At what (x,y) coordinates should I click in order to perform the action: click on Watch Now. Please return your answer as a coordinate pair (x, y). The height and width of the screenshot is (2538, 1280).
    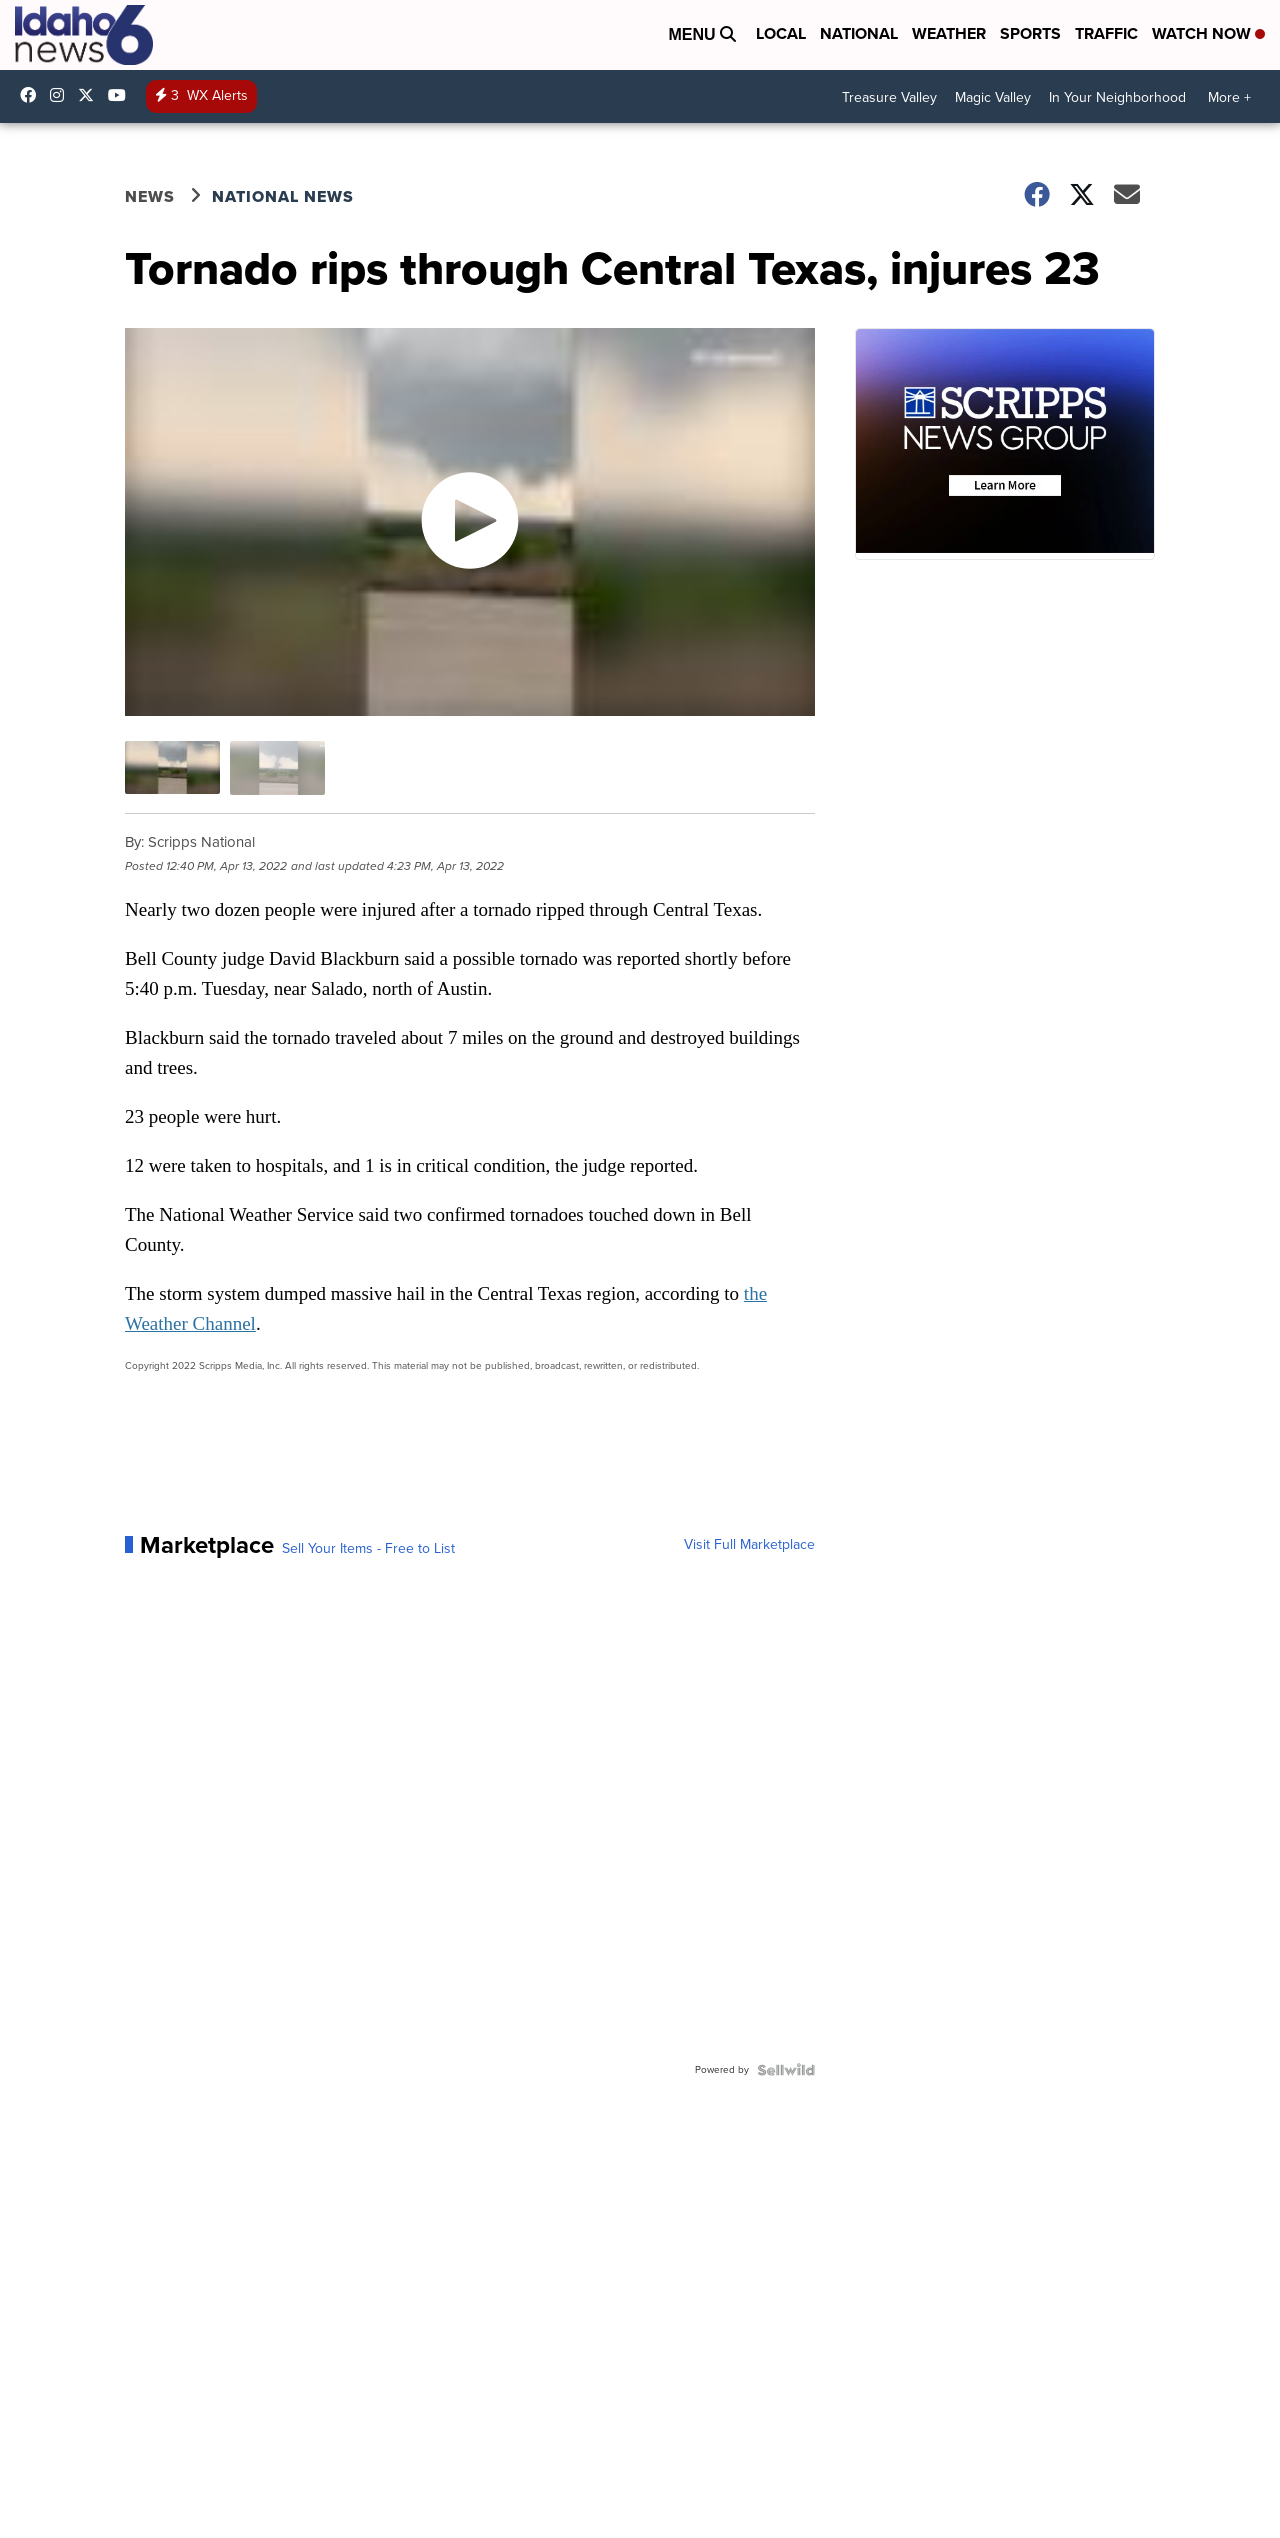
    Looking at the image, I should click on (1208, 33).